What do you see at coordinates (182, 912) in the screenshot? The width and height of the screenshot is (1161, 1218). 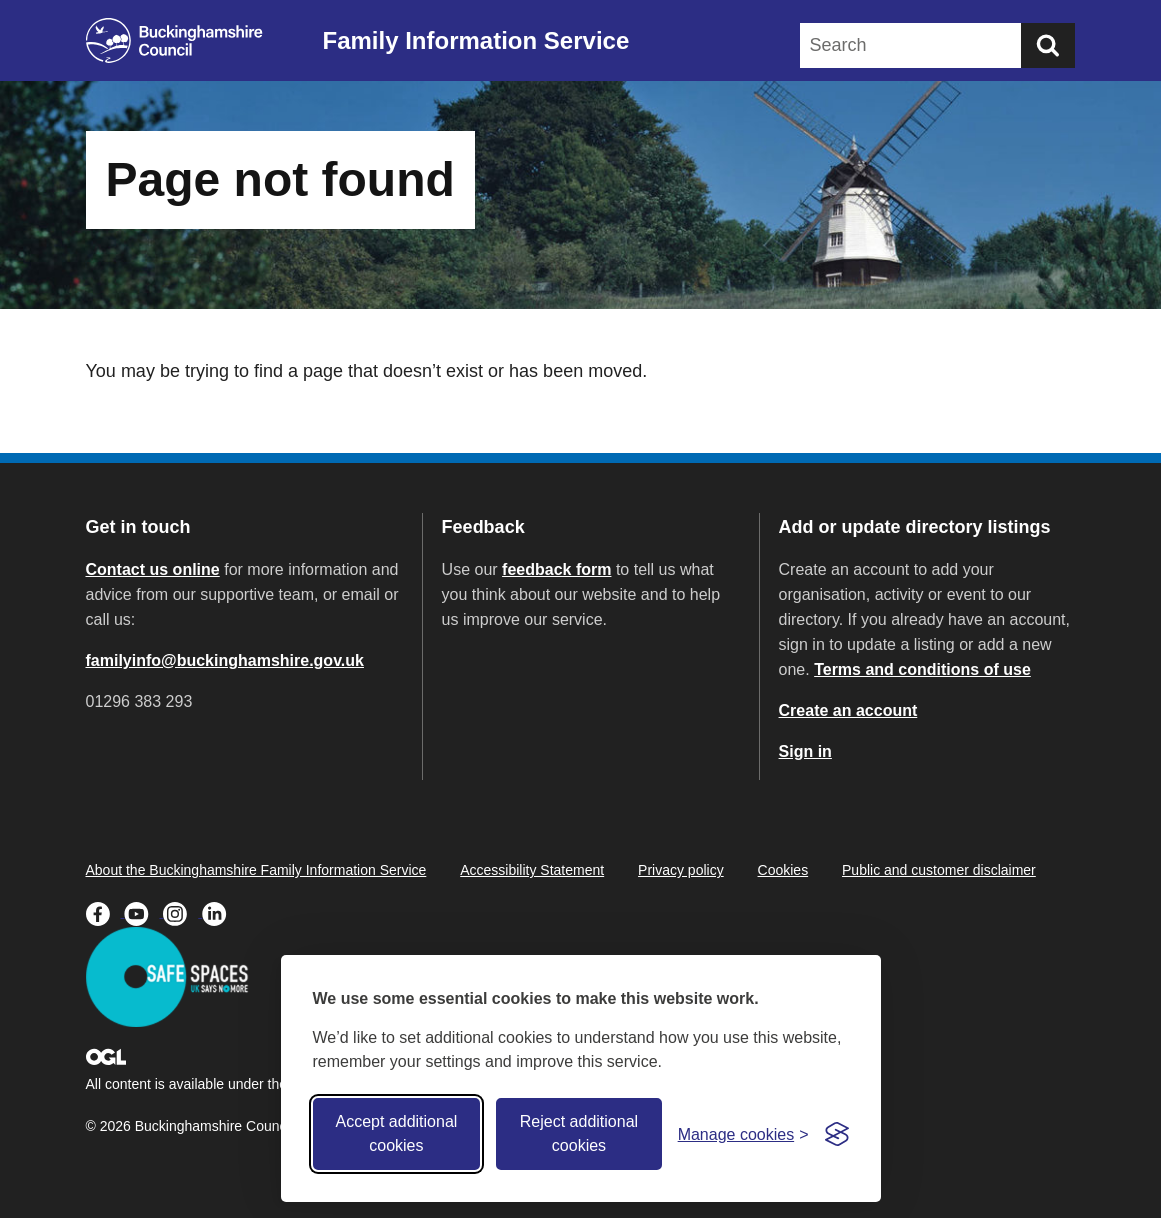 I see `[Buckinghamshire Council Instagram - opens in a new tab]` at bounding box center [182, 912].